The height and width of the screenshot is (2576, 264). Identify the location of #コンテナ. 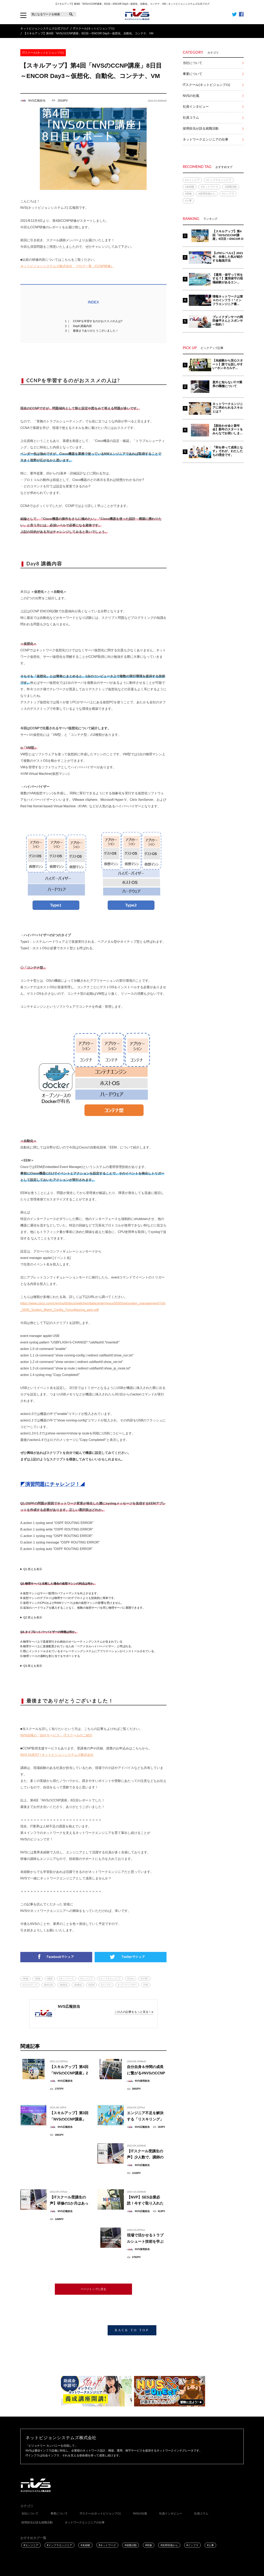
(106, 1985).